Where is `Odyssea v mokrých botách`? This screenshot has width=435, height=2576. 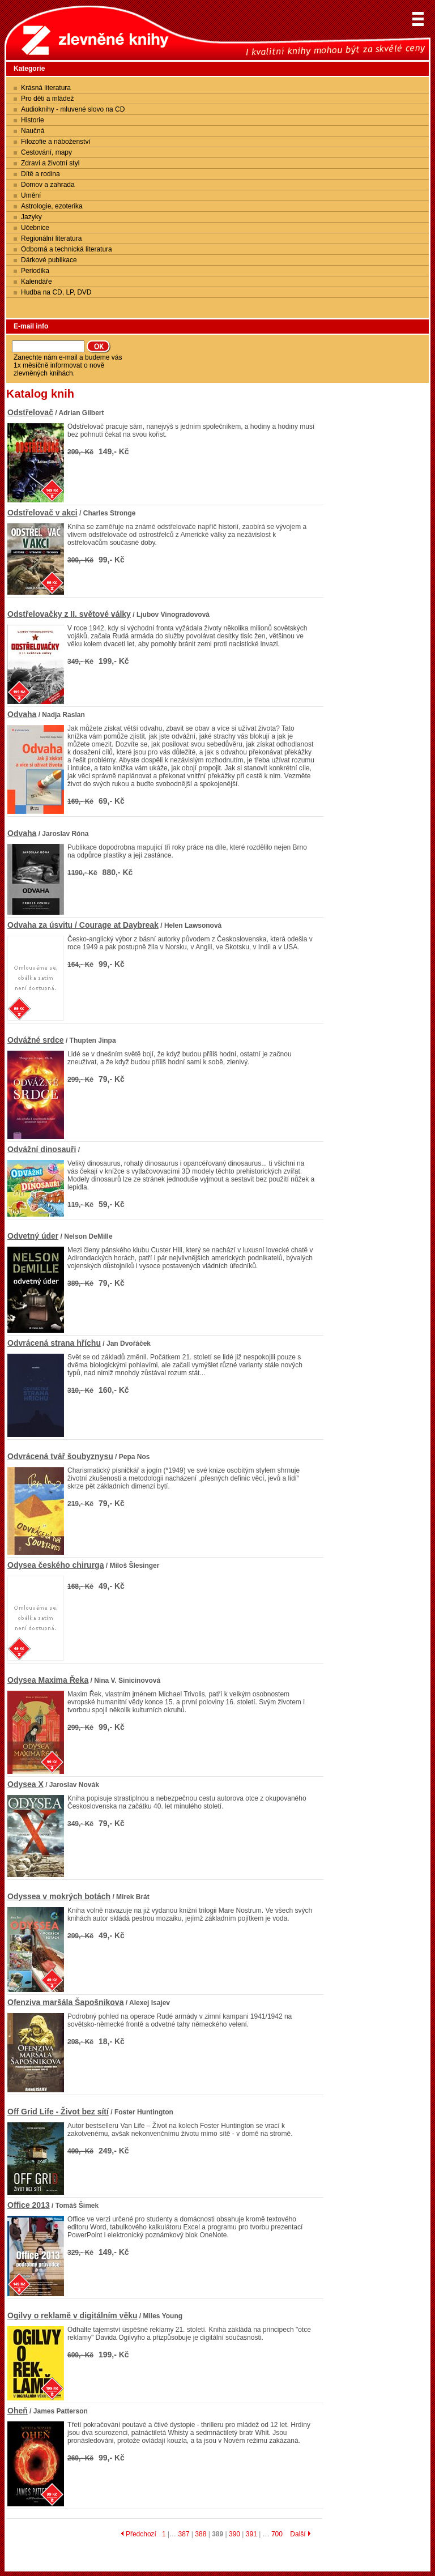
Odyssea v mokrých botách is located at coordinates (58, 1896).